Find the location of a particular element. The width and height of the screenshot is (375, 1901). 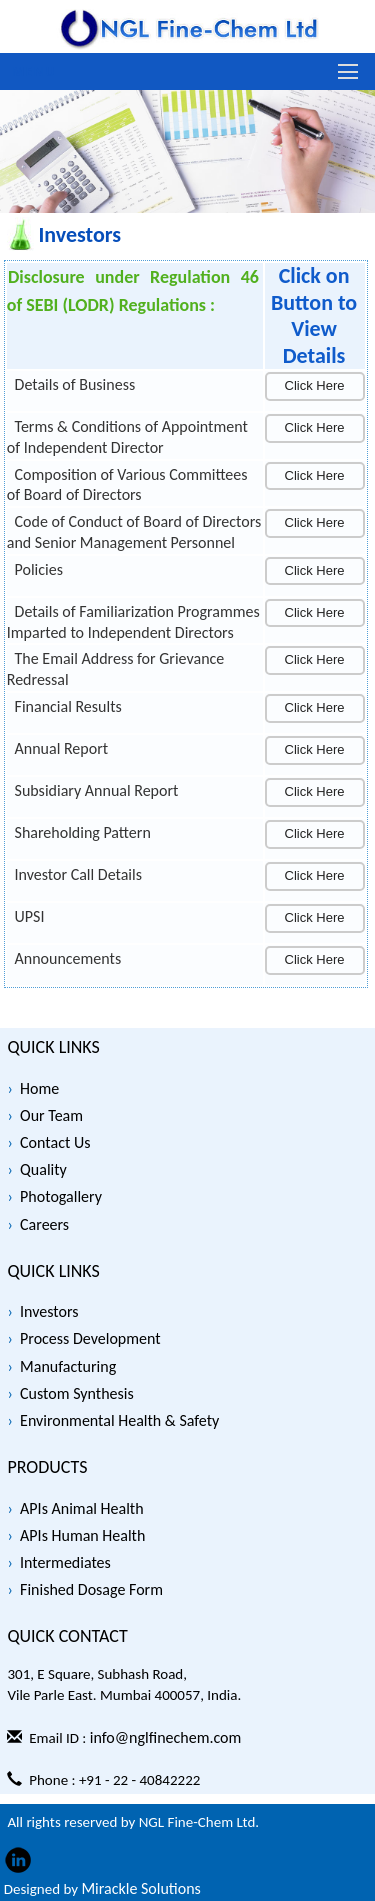

Terms & Conditions of Appointment of Independent Director is located at coordinates (127, 437).